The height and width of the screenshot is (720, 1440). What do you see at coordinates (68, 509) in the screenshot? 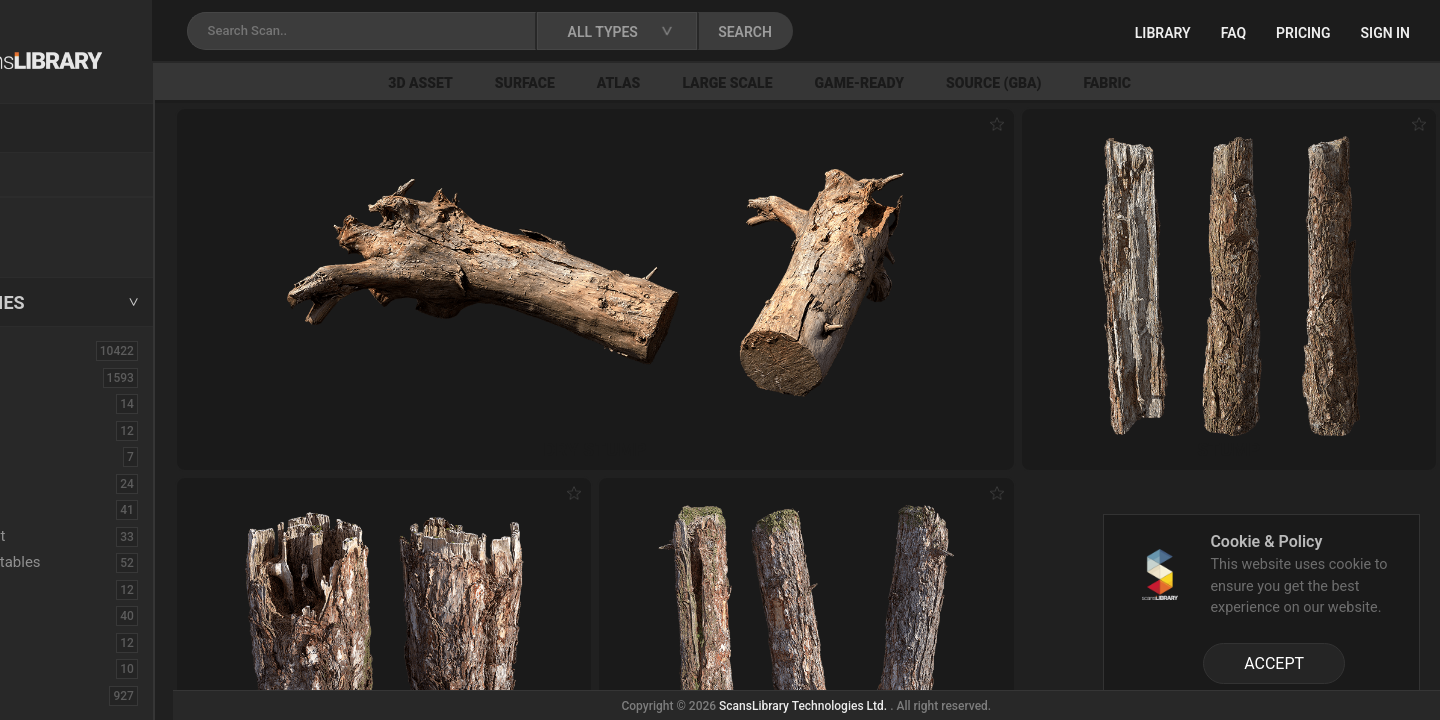
I see `Debris` at bounding box center [68, 509].